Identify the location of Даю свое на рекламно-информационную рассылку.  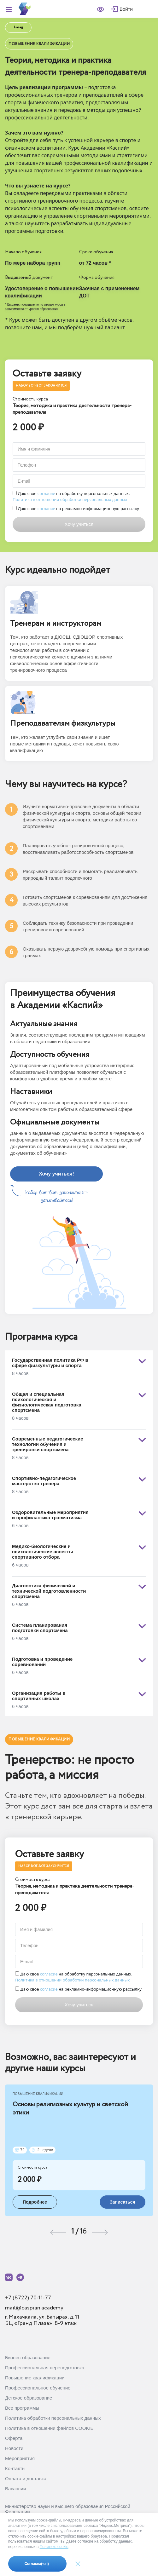
(76, 508).